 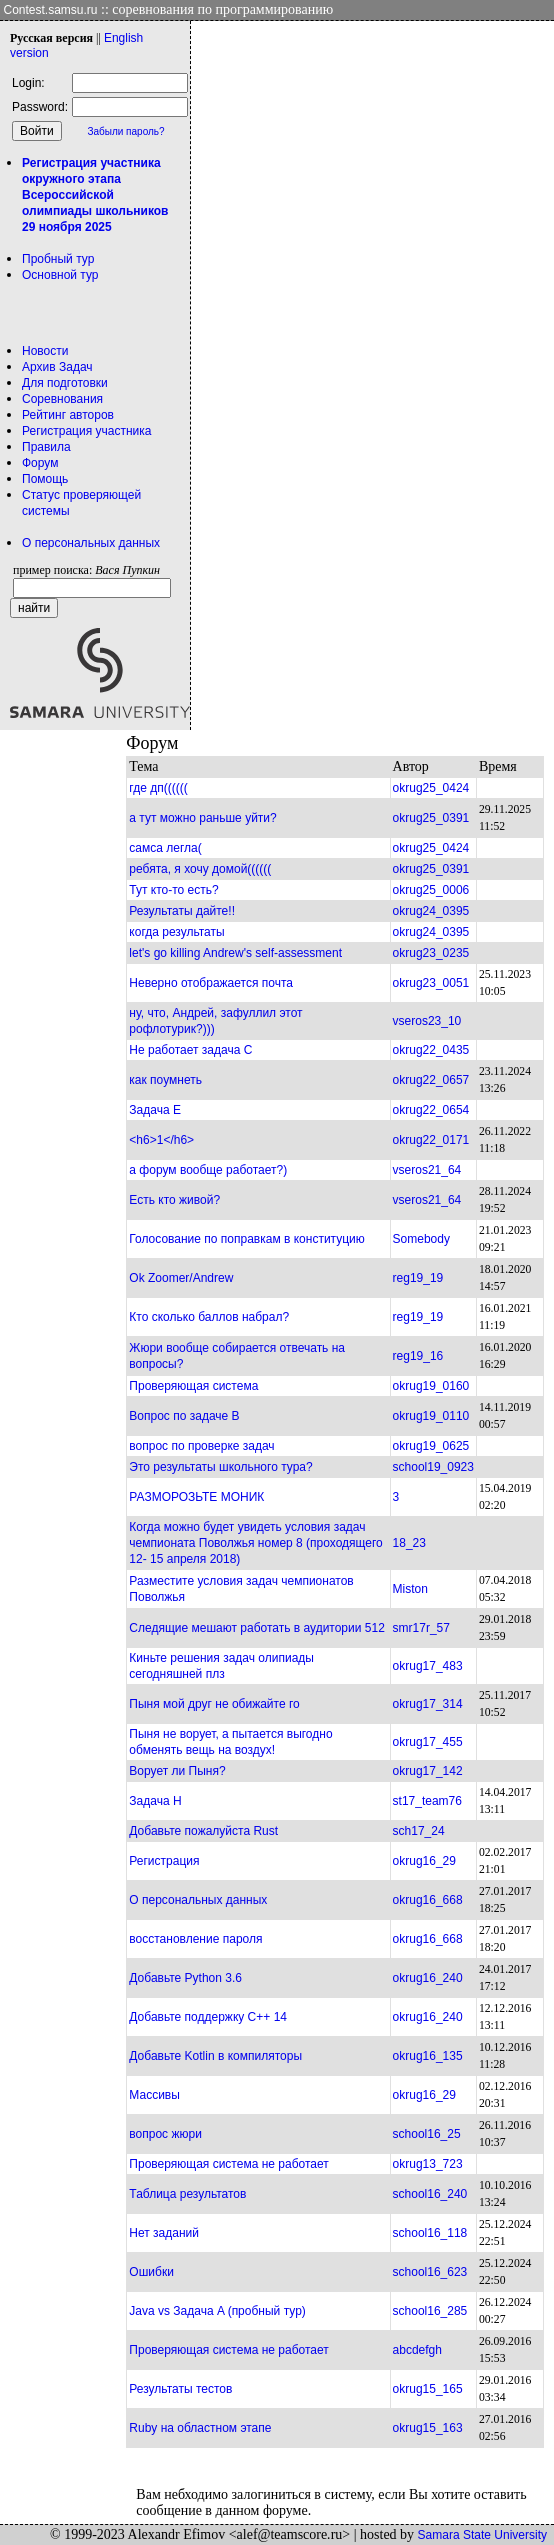 What do you see at coordinates (428, 1900) in the screenshot?
I see `okrug16_668` at bounding box center [428, 1900].